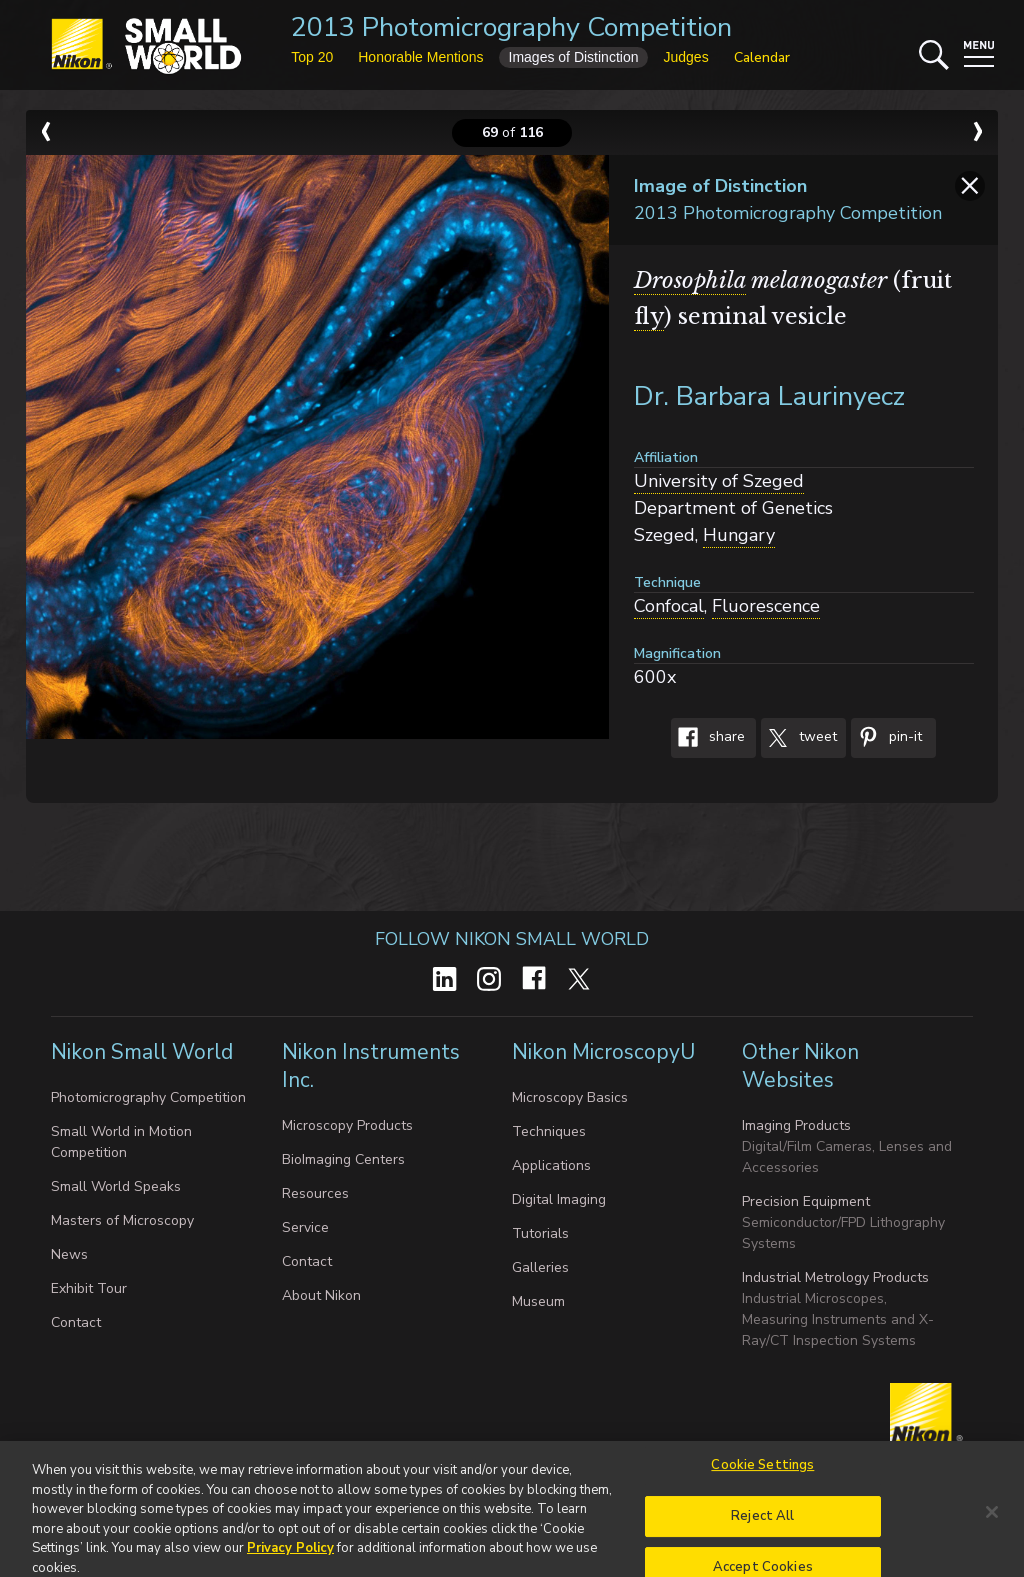 The width and height of the screenshot is (1024, 1577). What do you see at coordinates (559, 1199) in the screenshot?
I see `Digital Imaging` at bounding box center [559, 1199].